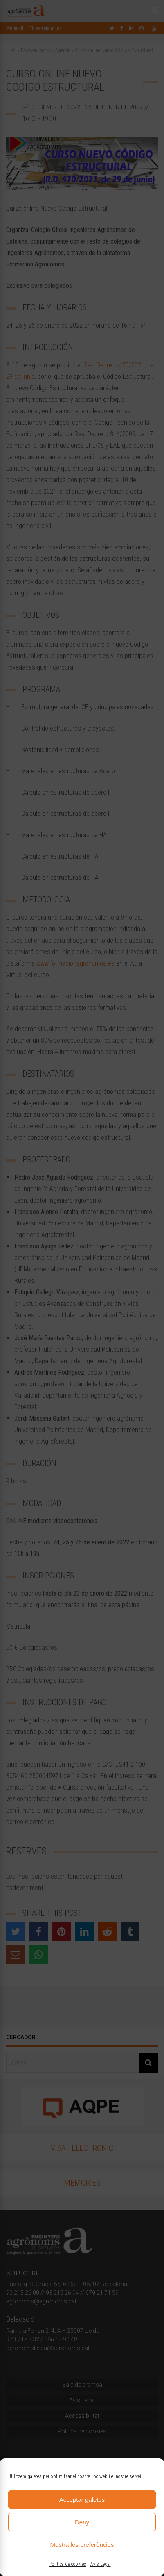  What do you see at coordinates (82, 2499) in the screenshot?
I see `Acceptar galetes` at bounding box center [82, 2499].